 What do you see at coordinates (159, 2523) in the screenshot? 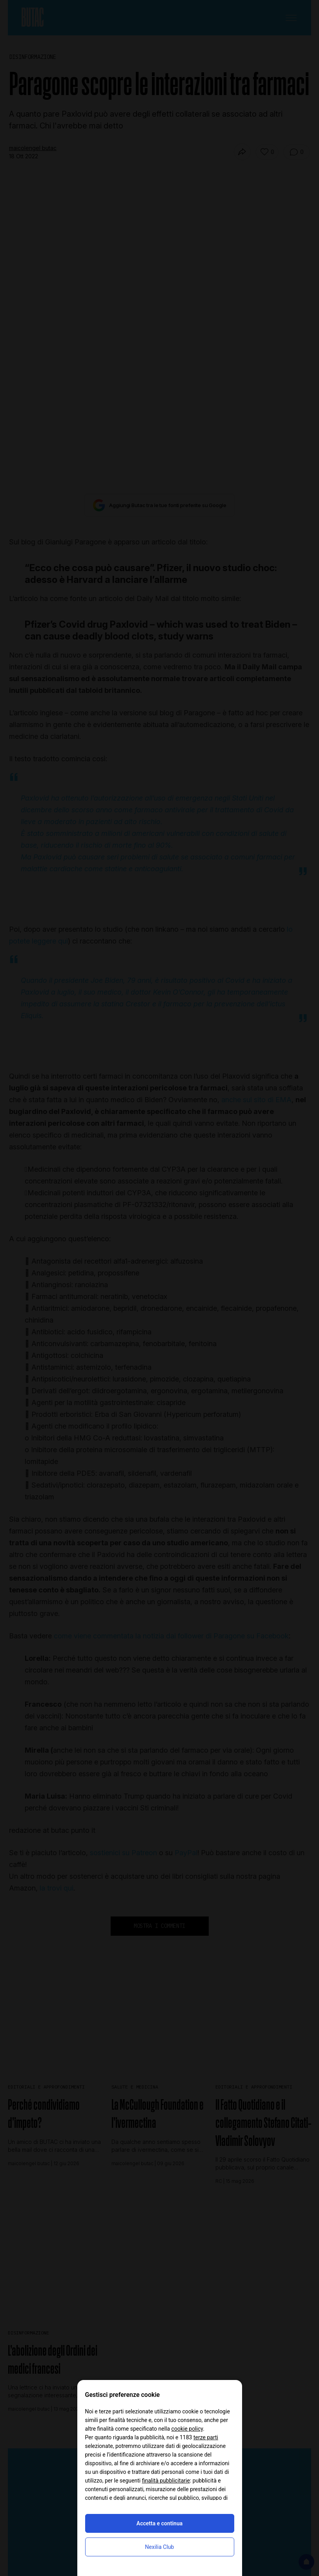
I see `Accetta e continua [button]` at bounding box center [159, 2523].